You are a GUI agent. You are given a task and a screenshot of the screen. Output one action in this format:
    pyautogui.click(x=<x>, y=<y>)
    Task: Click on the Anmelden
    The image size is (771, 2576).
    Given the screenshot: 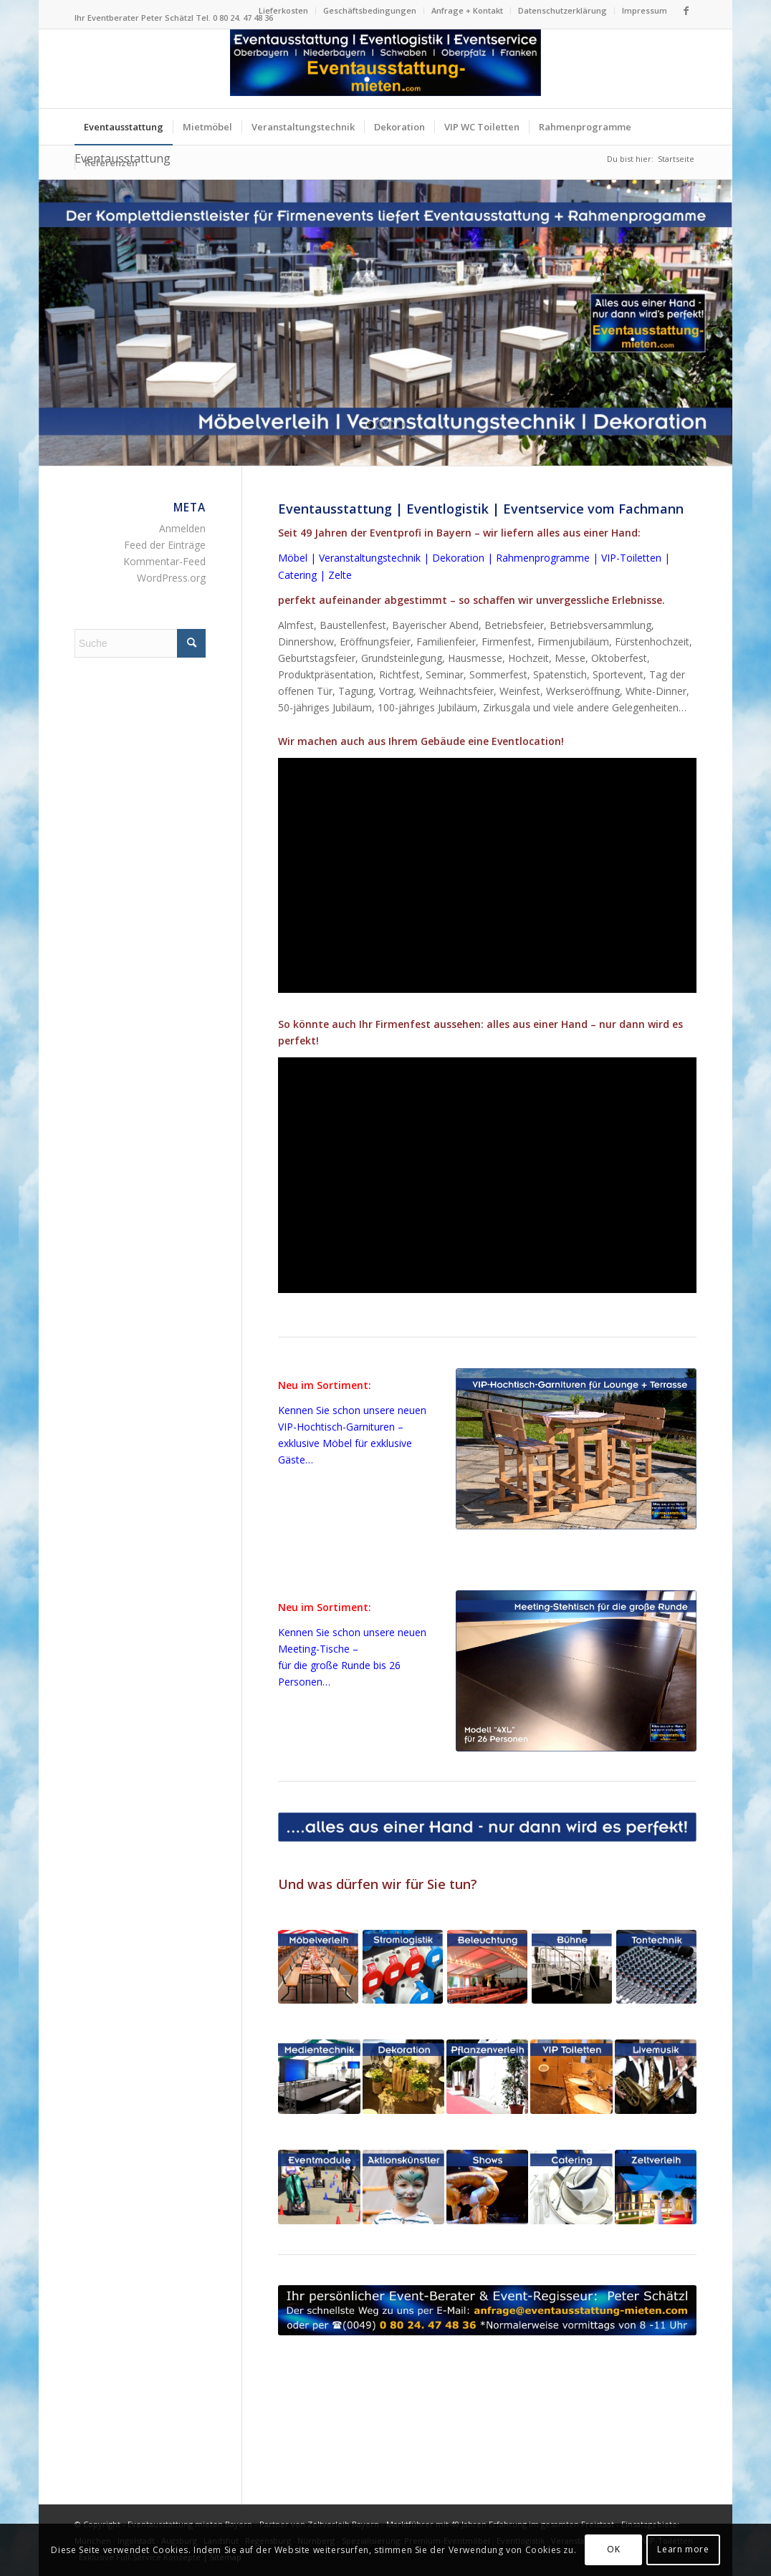 What is the action you would take?
    pyautogui.click(x=182, y=528)
    